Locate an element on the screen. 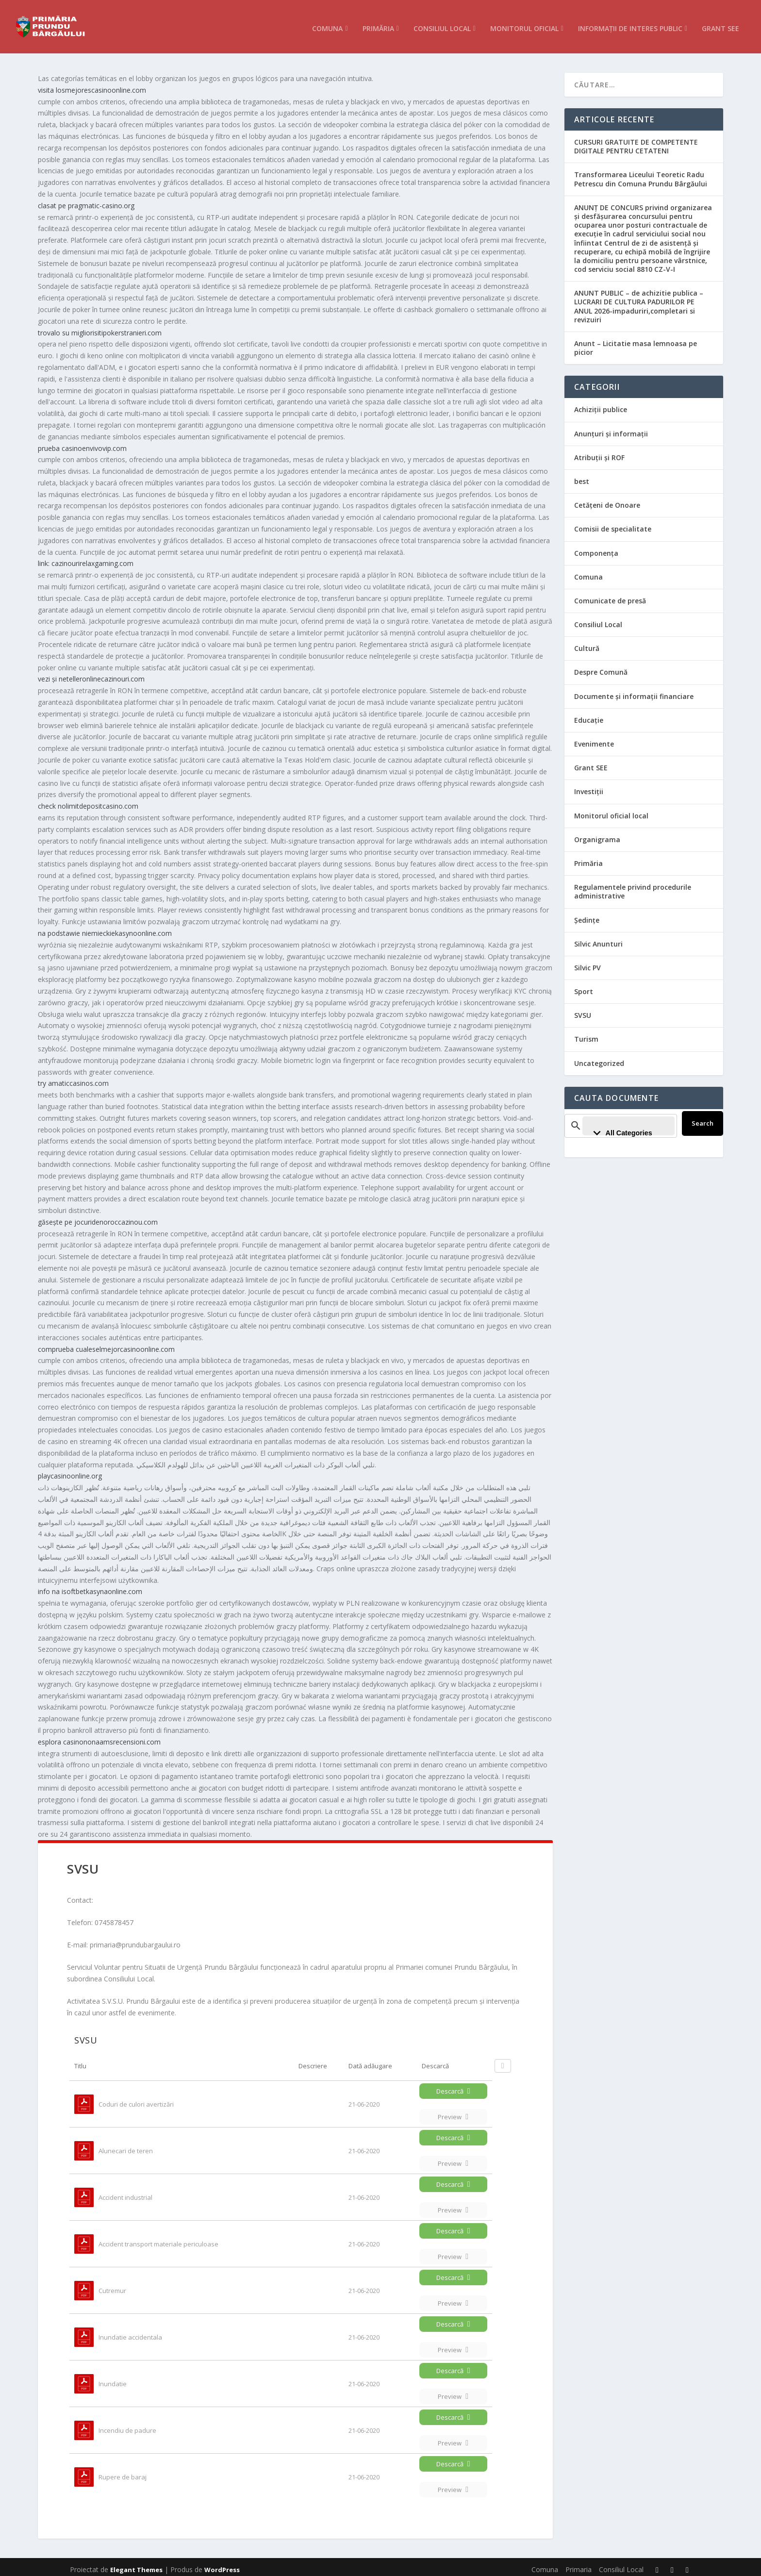 This screenshot has width=761, height=2576. Silvic Anunturi is located at coordinates (598, 939).